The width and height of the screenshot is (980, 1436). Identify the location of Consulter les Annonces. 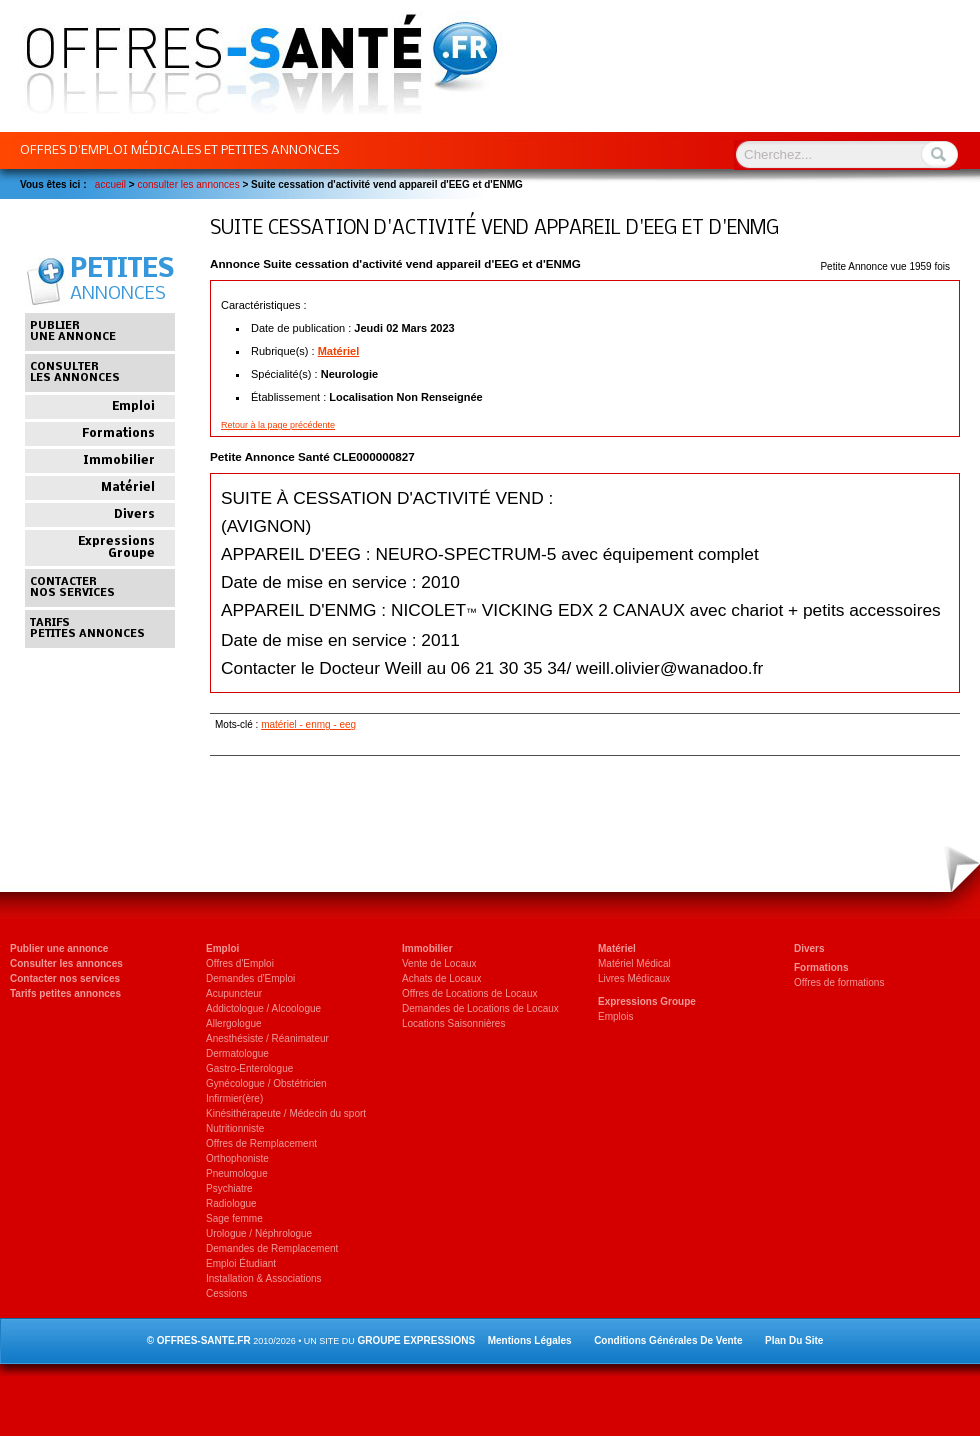
(188, 184).